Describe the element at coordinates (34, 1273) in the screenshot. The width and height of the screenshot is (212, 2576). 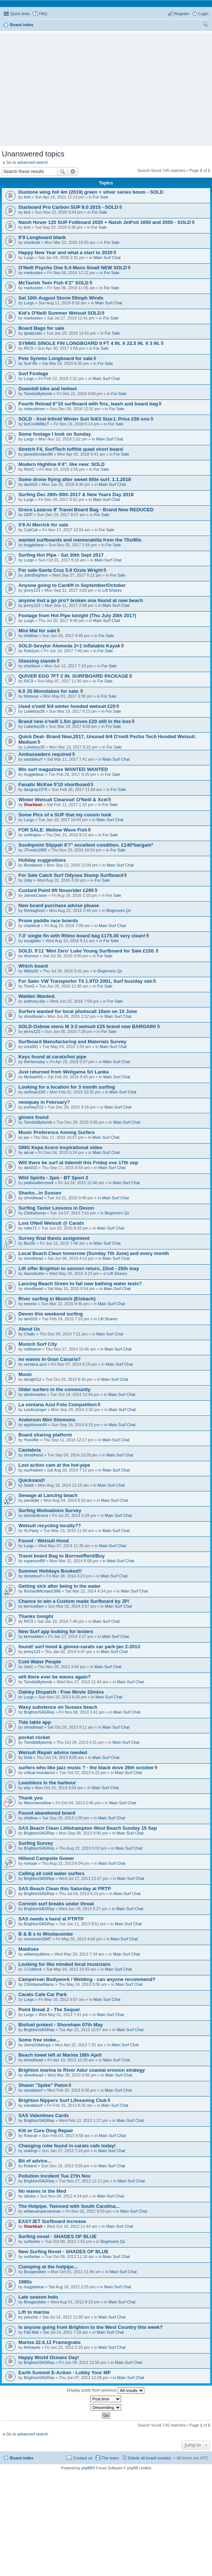
I see `Aaronbutler` at that location.